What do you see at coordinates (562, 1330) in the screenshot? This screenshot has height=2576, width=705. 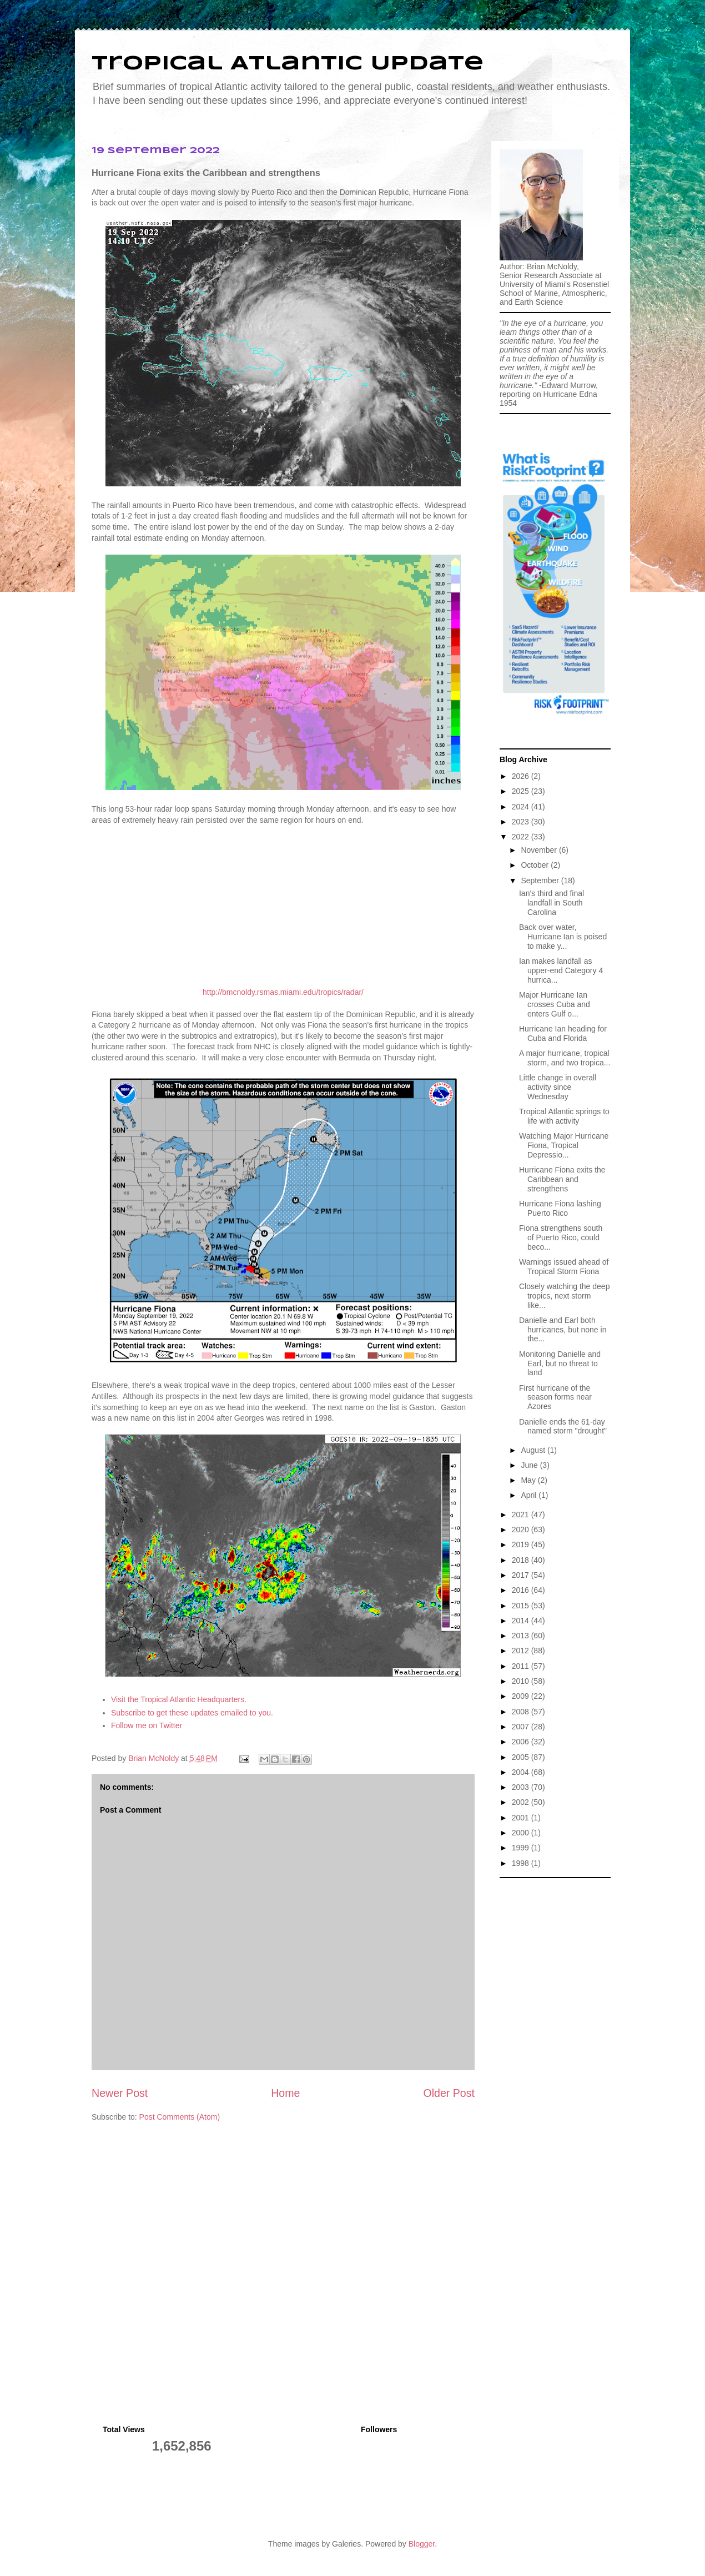 I see `Danielle and Earl both hurricanes, but none in the...` at bounding box center [562, 1330].